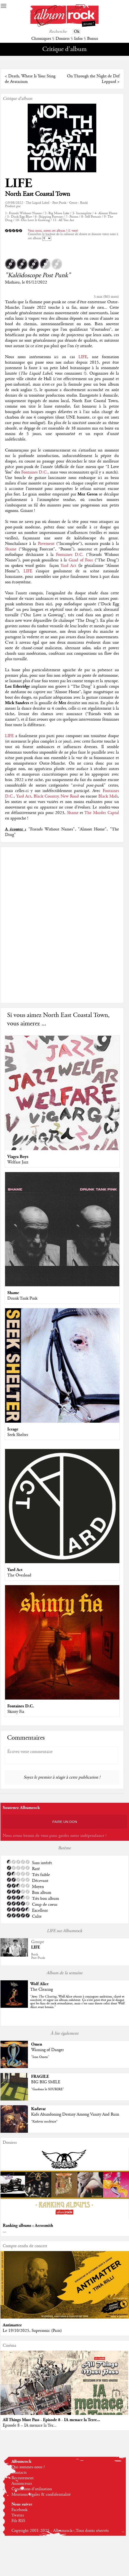  Describe the element at coordinates (38, 2108) in the screenshot. I see `Kadavar` at that location.